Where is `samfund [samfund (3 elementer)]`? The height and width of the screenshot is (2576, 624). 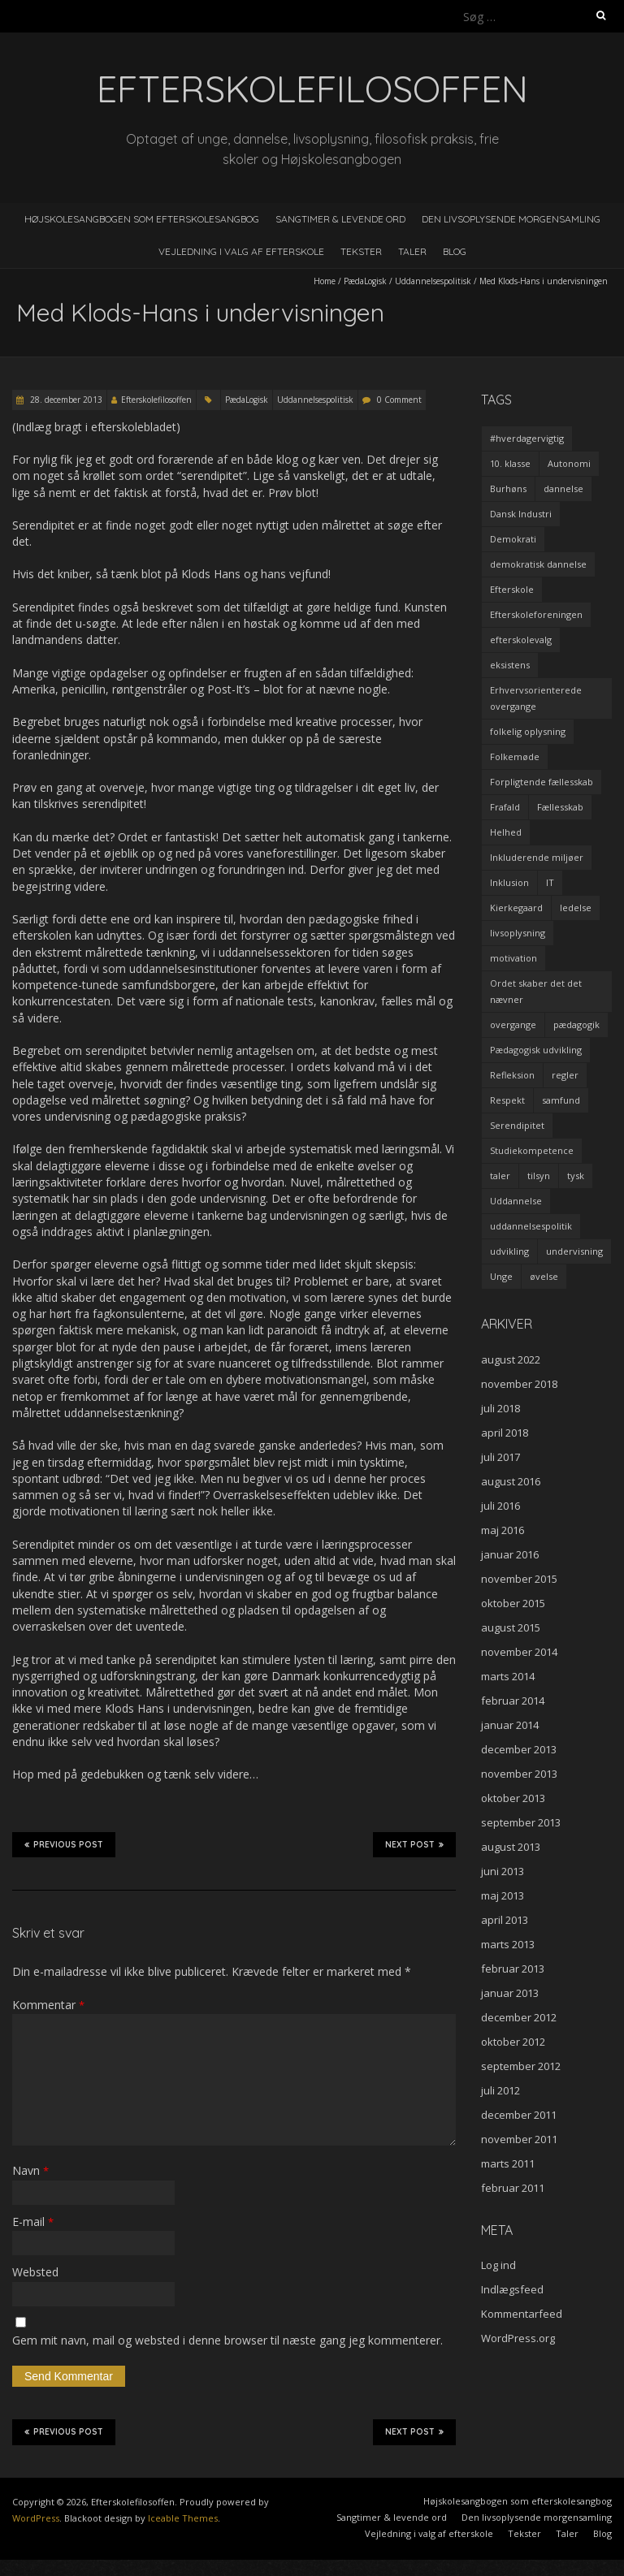 samfund [samfund (3 elementer)] is located at coordinates (561, 1100).